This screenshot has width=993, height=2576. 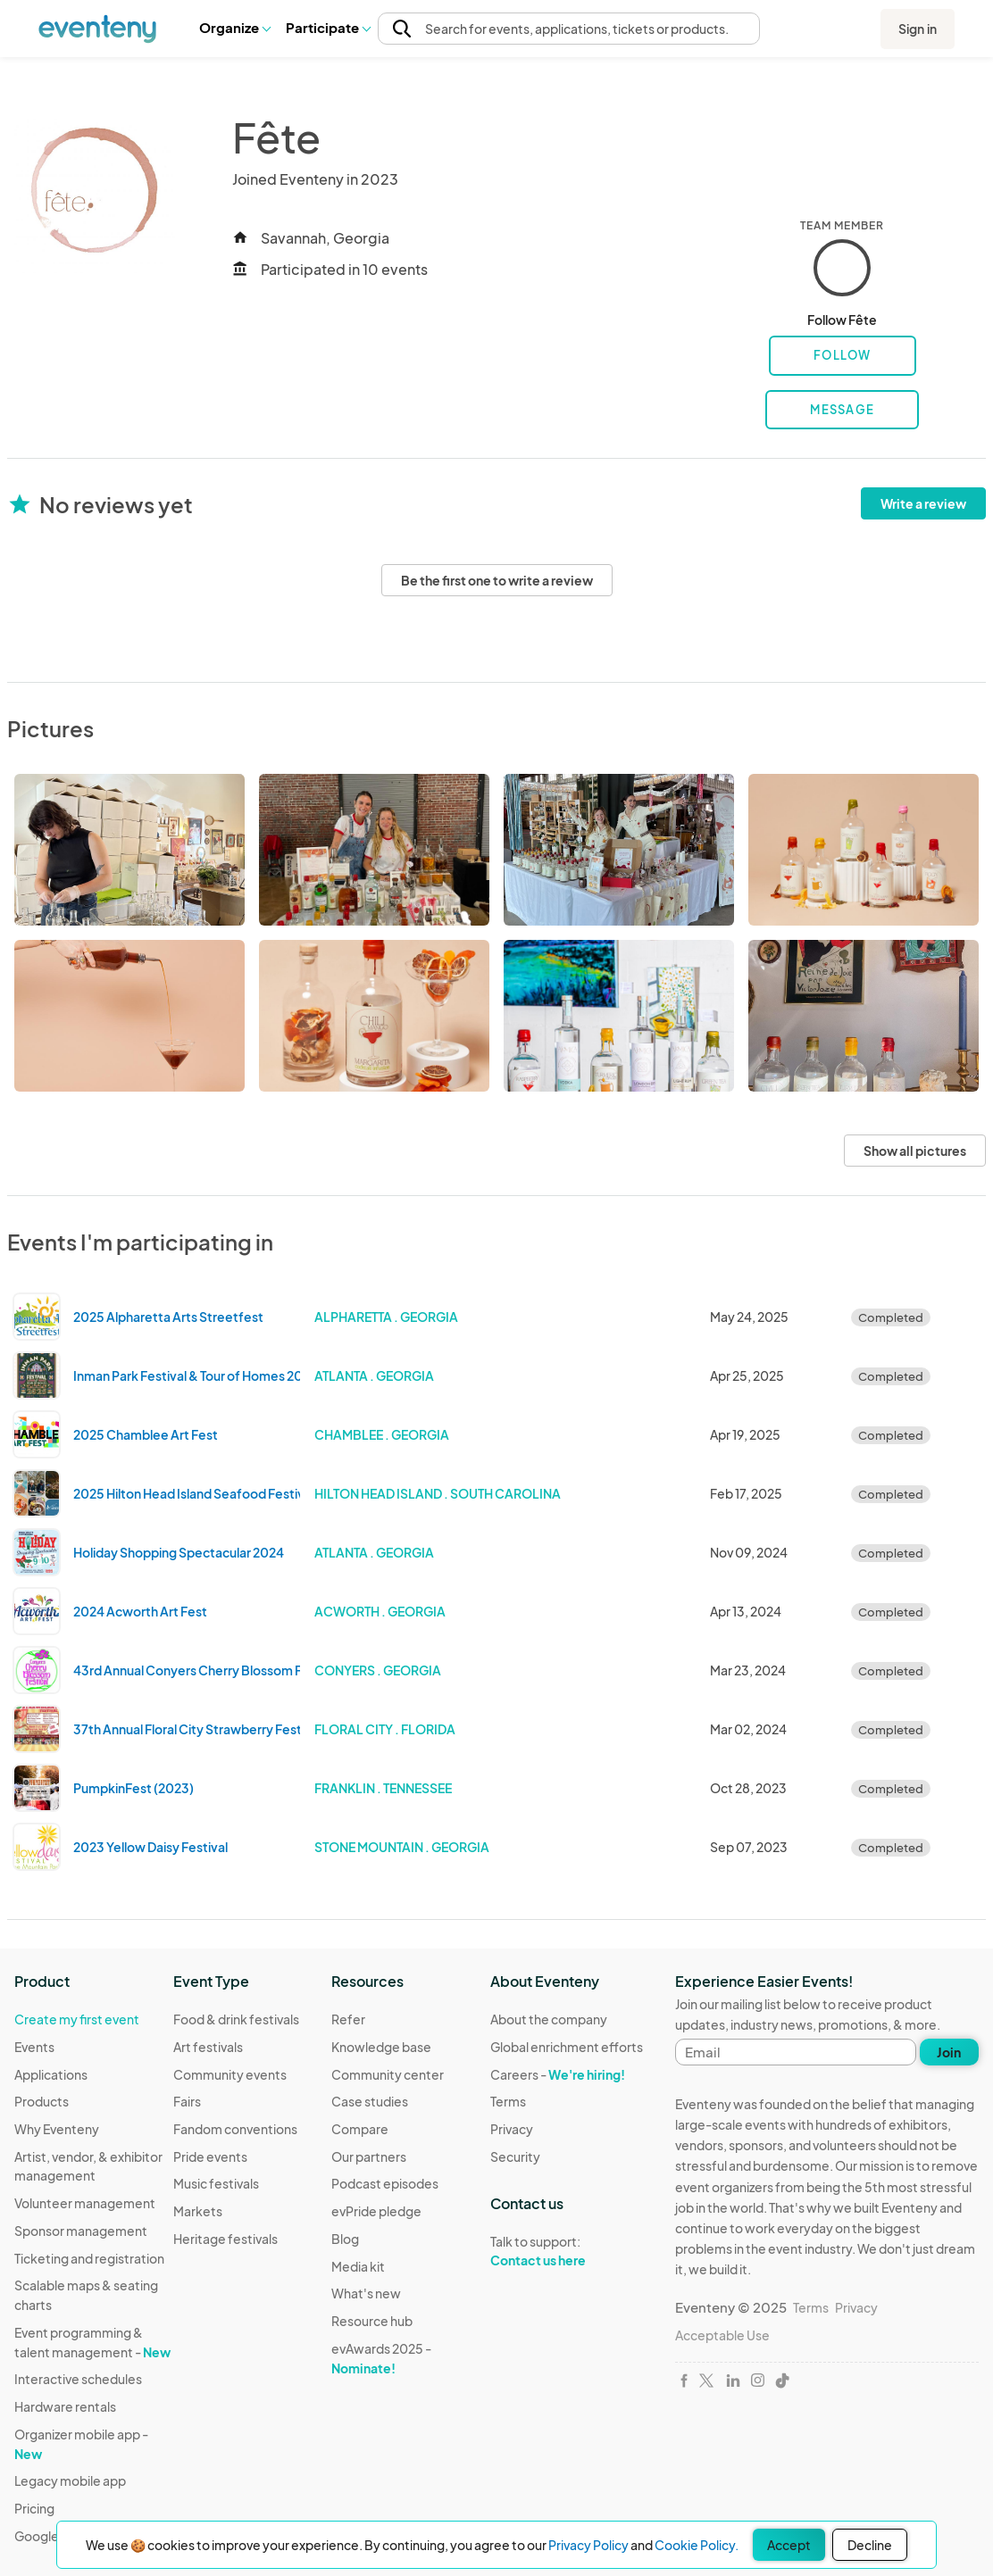 What do you see at coordinates (949, 2052) in the screenshot?
I see `Join` at bounding box center [949, 2052].